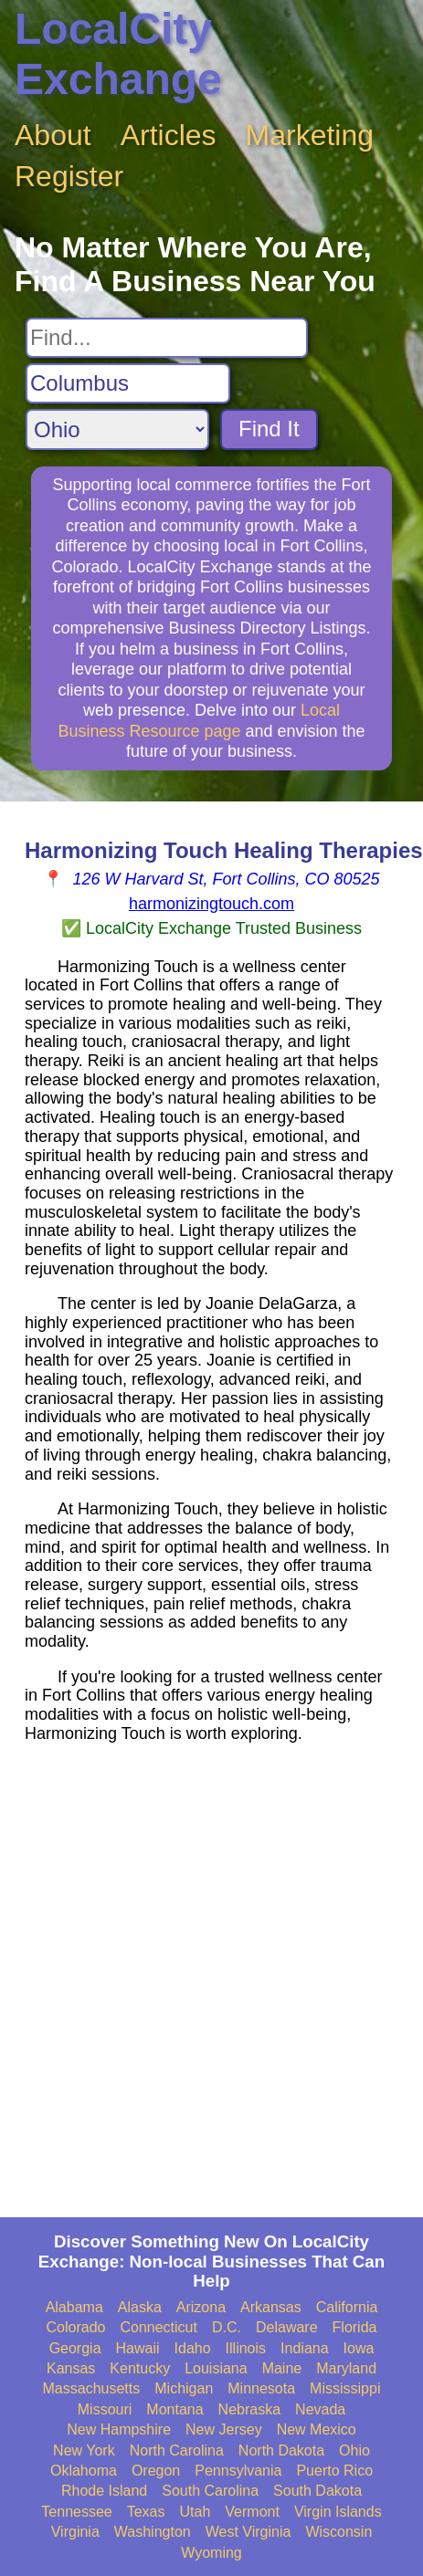  Describe the element at coordinates (346, 2368) in the screenshot. I see `Maryland` at that location.